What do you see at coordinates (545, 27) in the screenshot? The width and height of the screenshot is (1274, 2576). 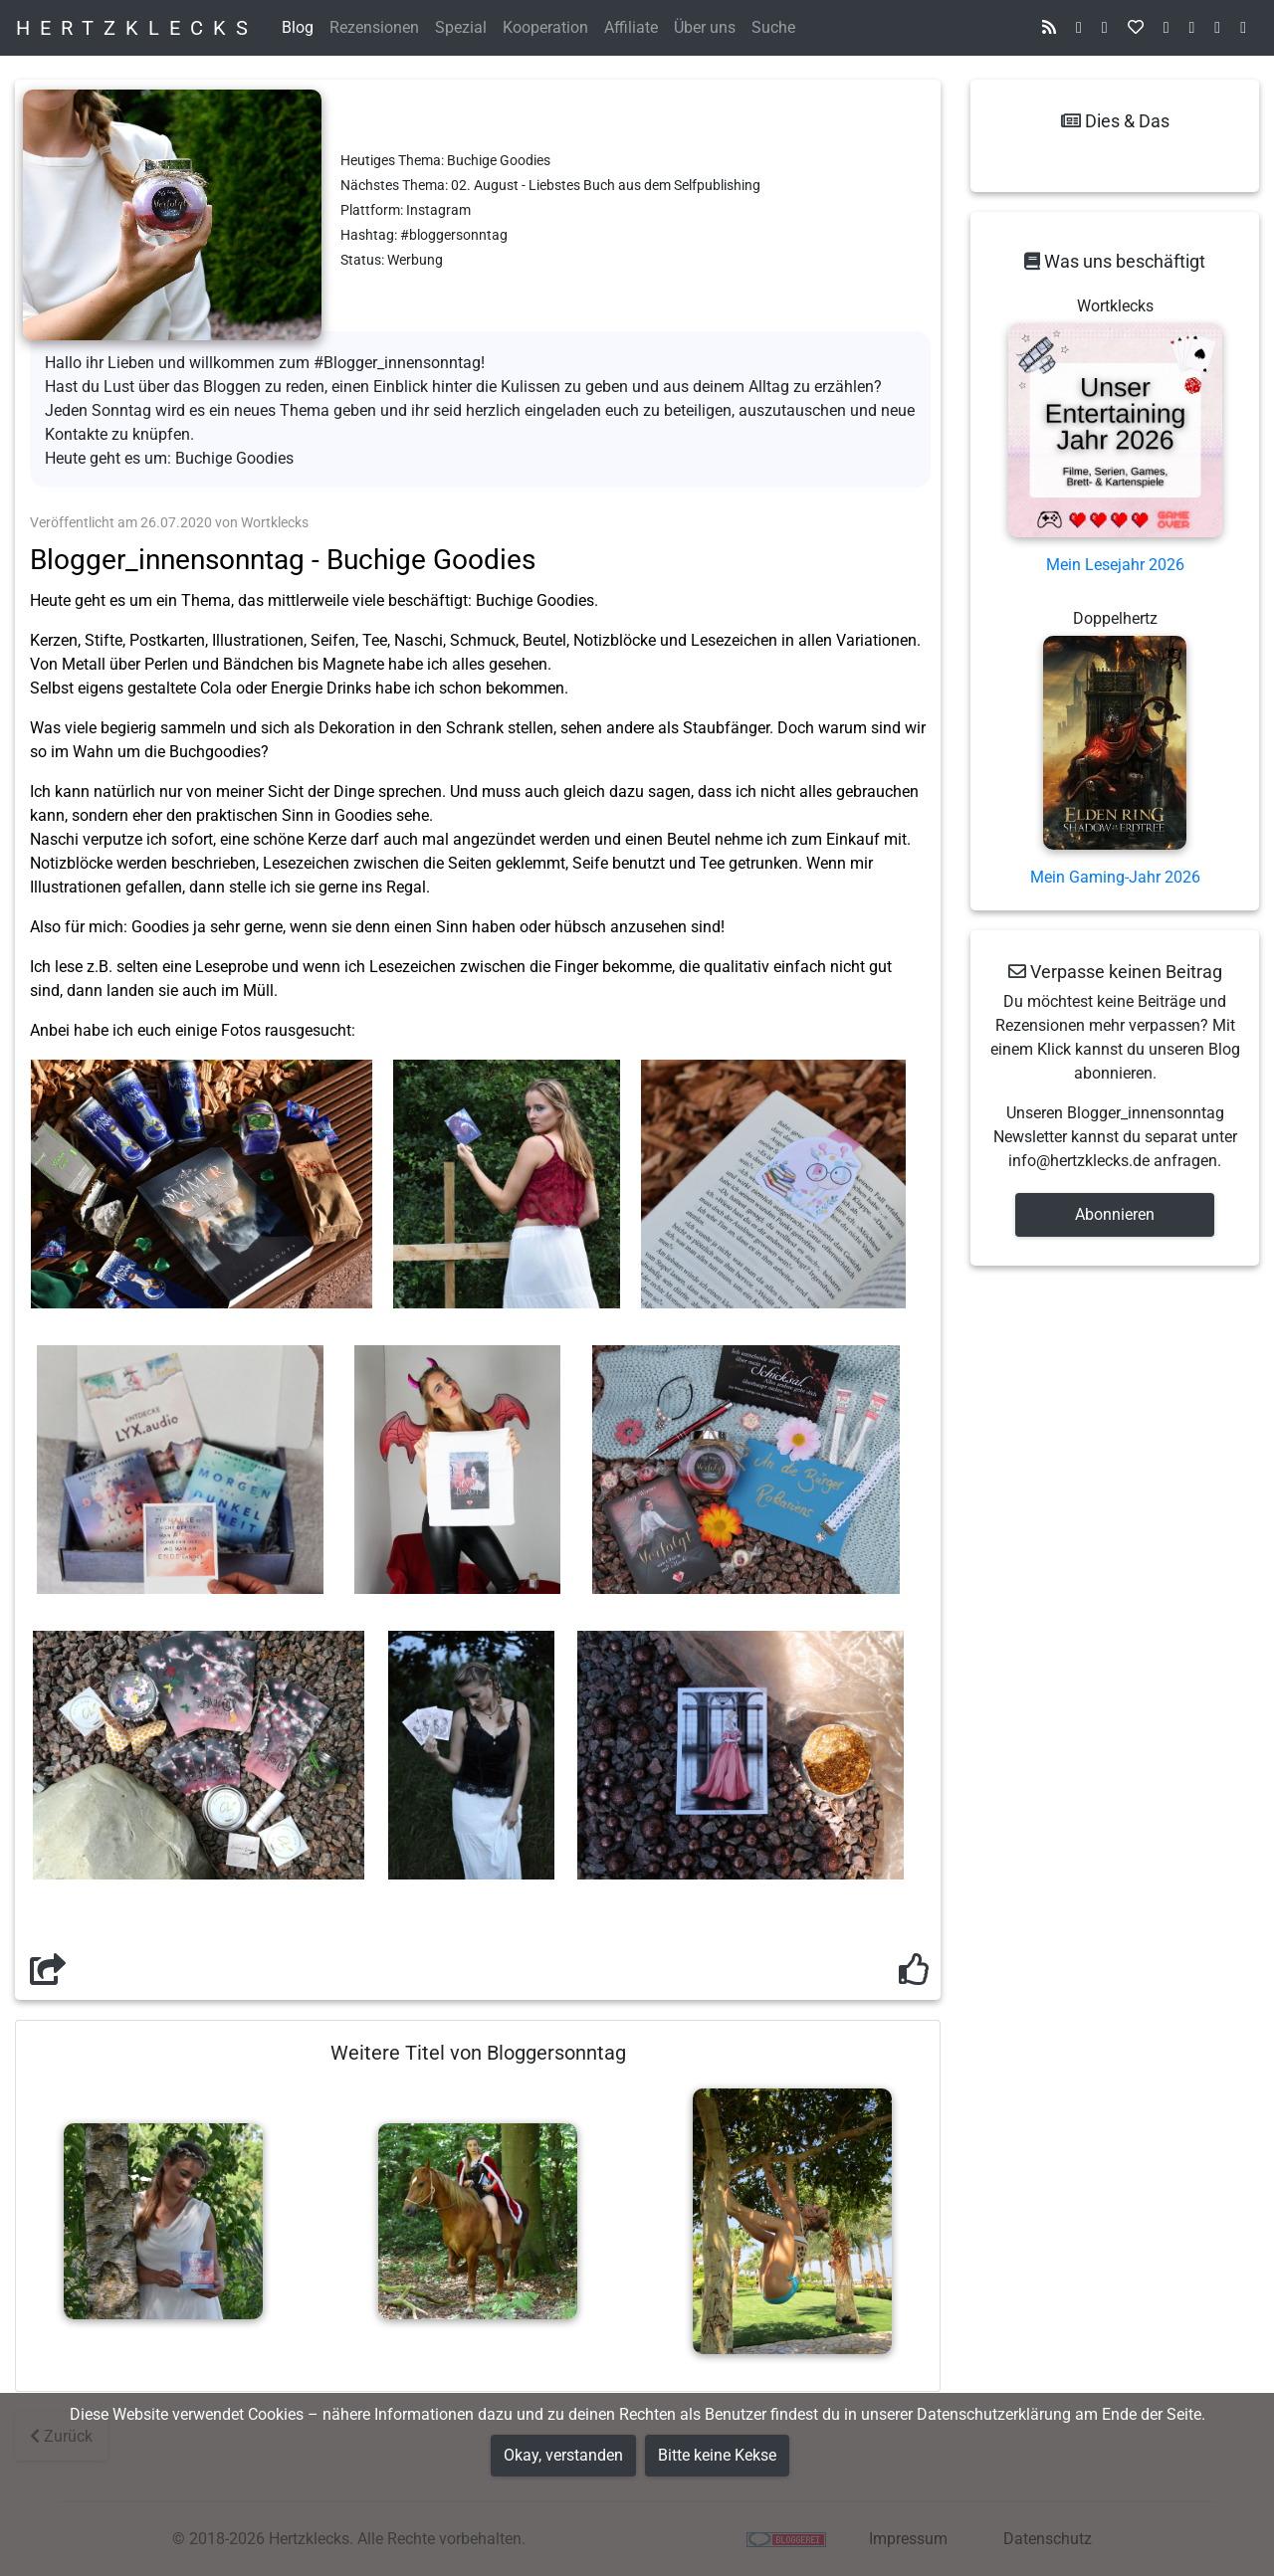 I see `Kooperation` at bounding box center [545, 27].